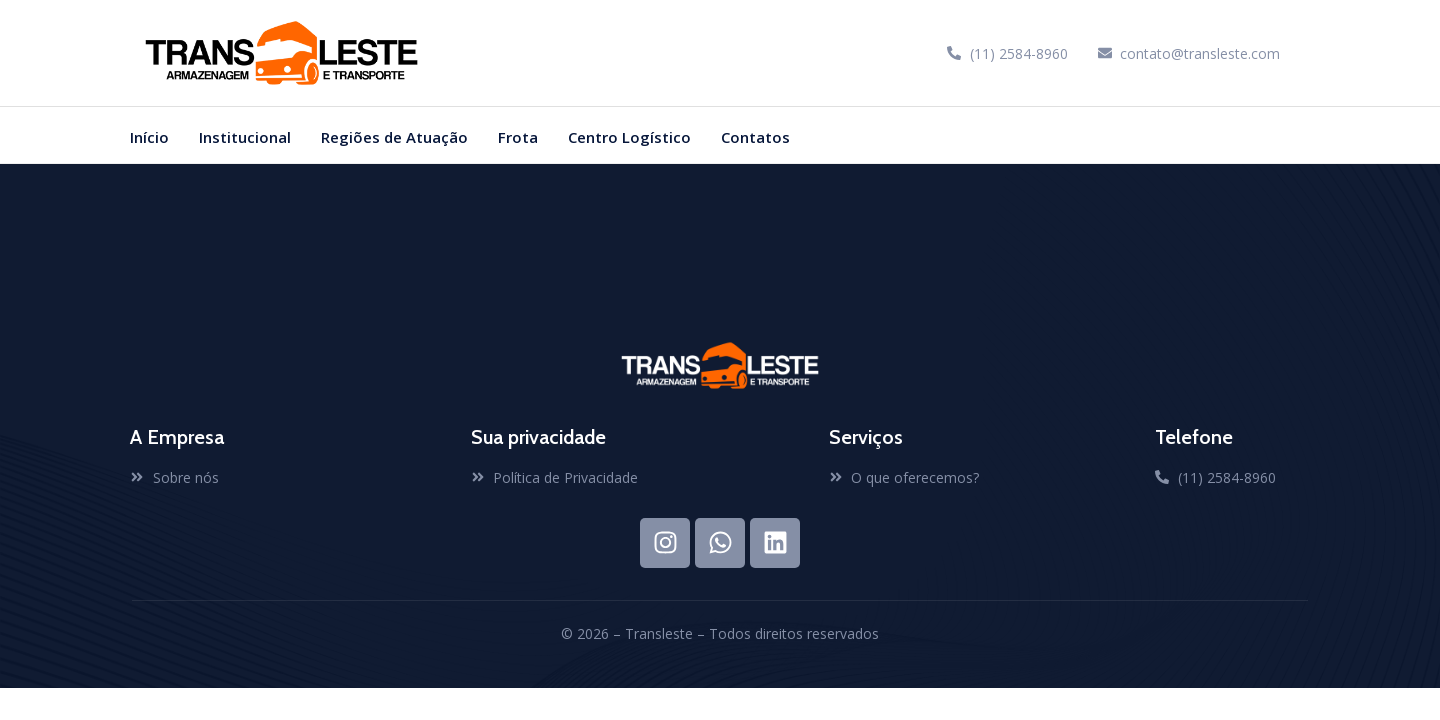 The width and height of the screenshot is (1440, 720). Describe the element at coordinates (394, 137) in the screenshot. I see `Regiões de Atuação` at that location.